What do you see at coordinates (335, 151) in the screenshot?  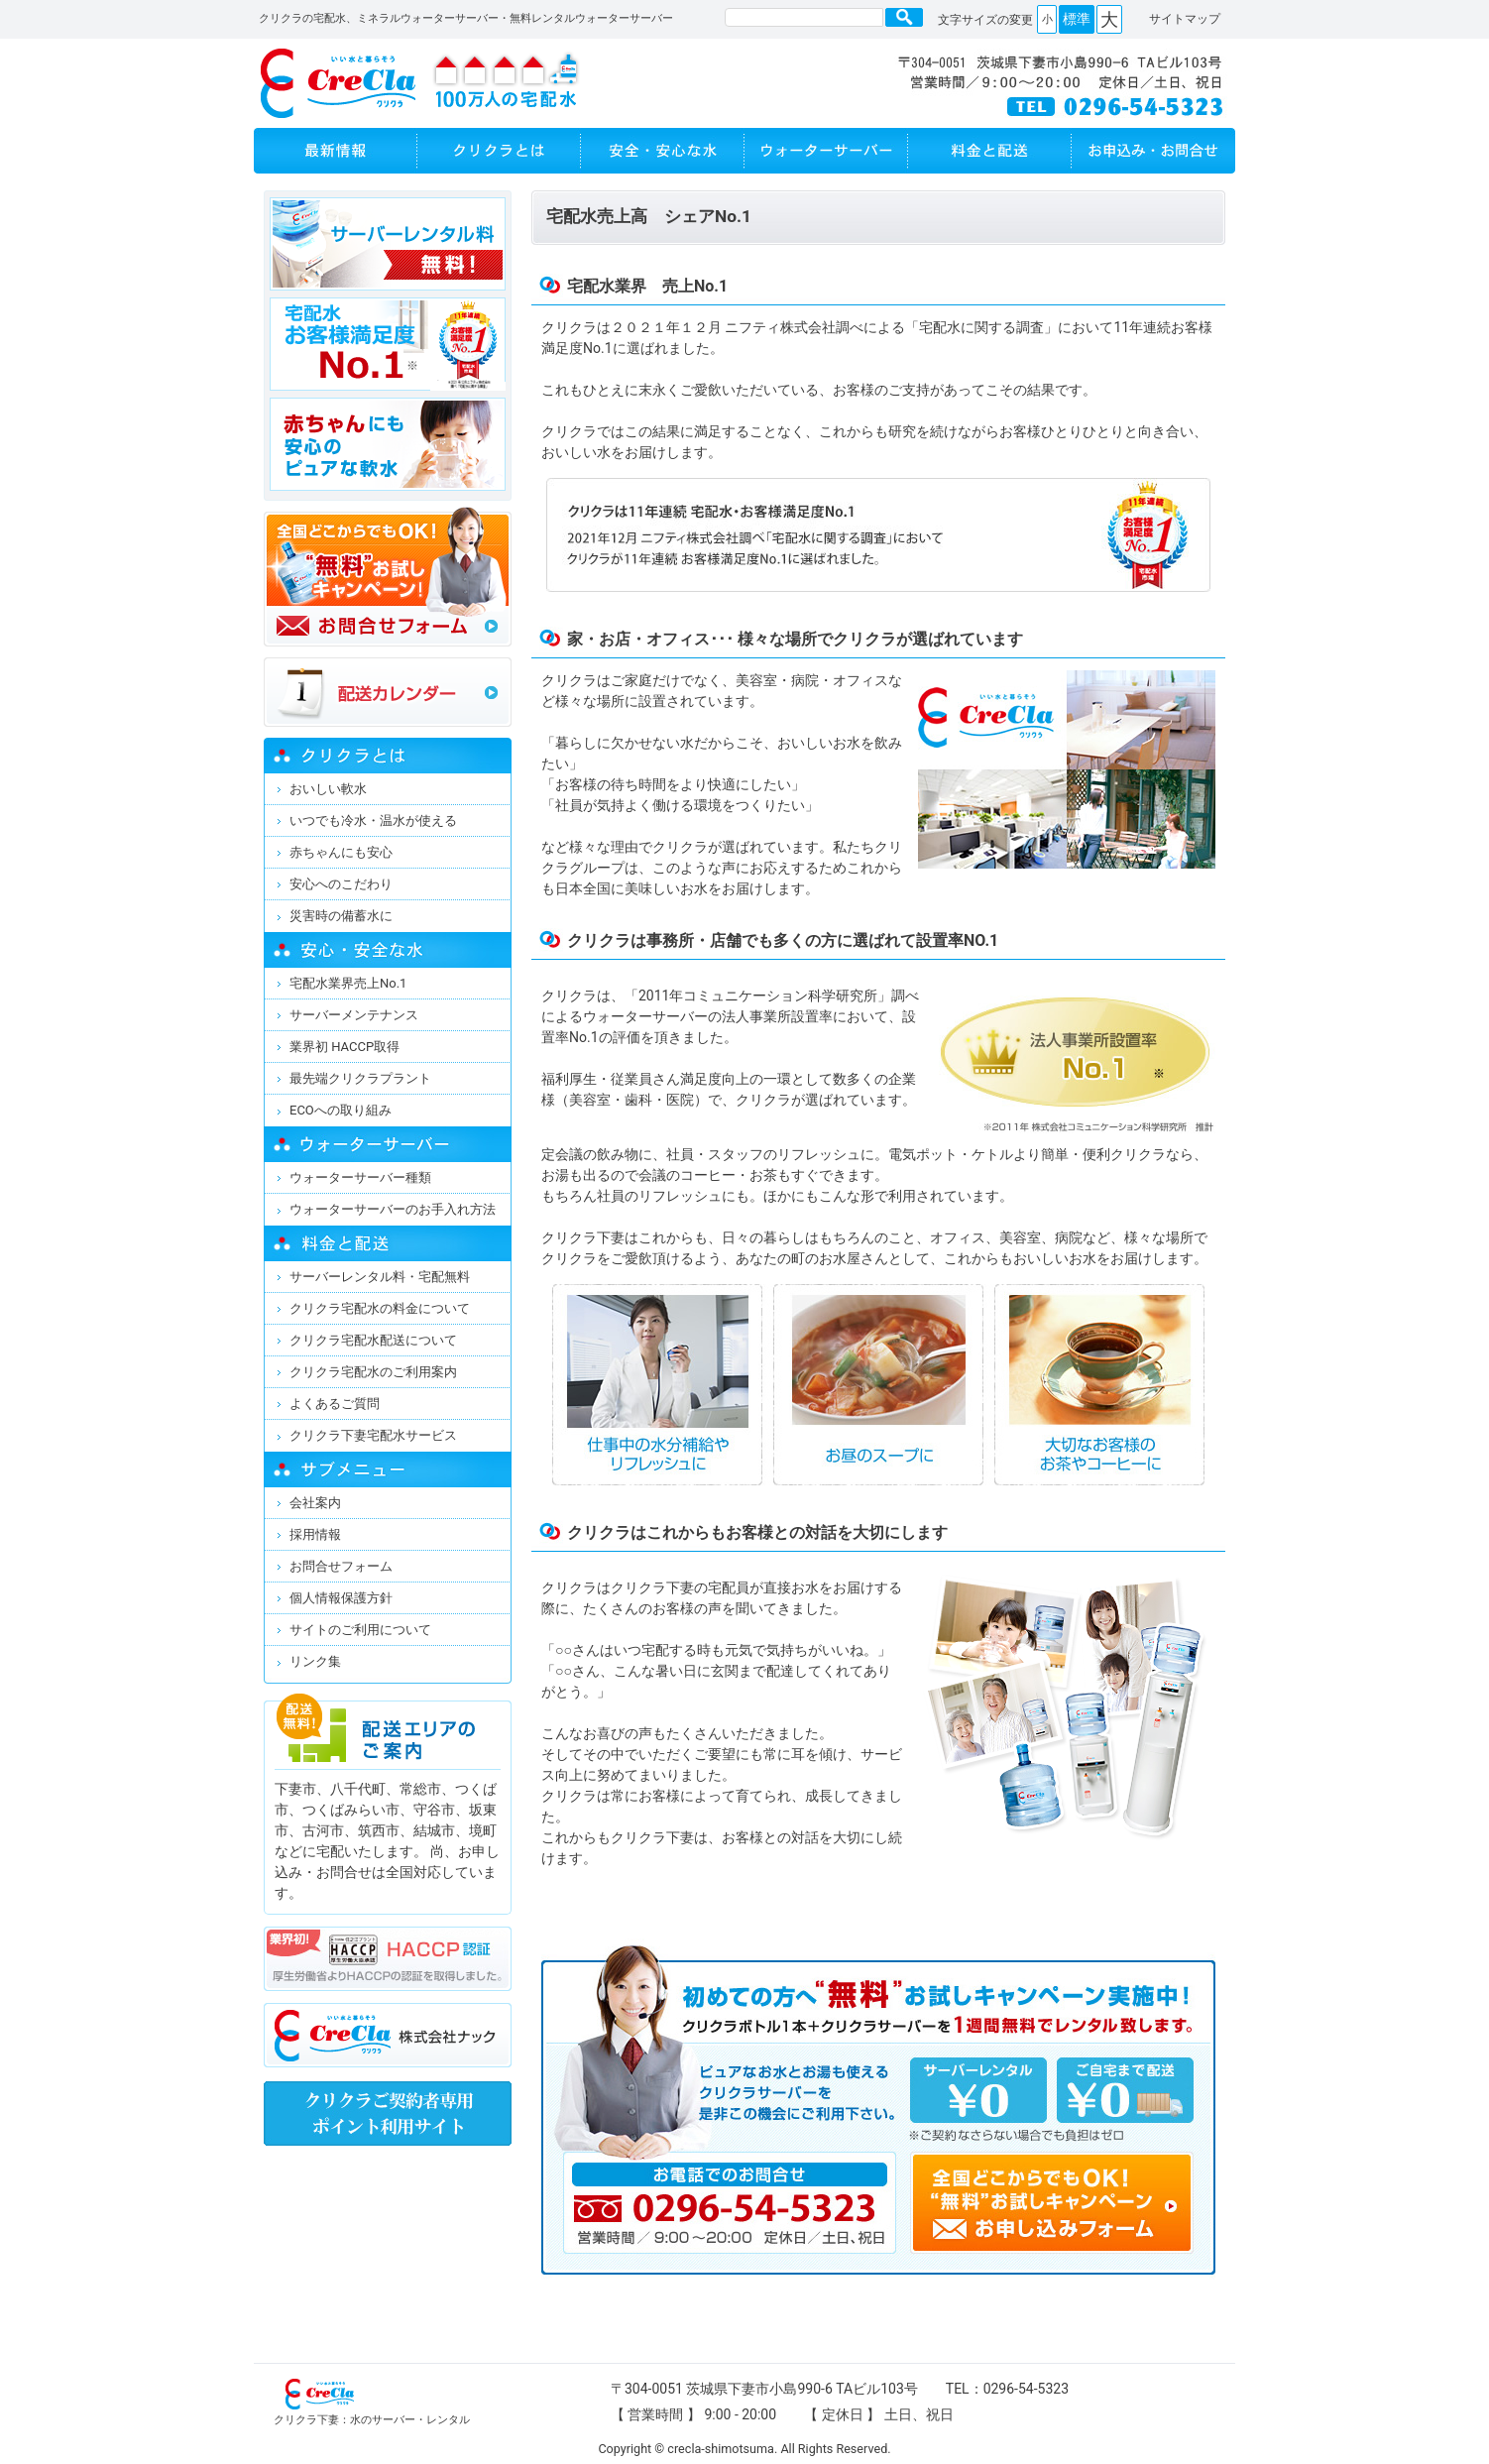 I see `最新情報` at bounding box center [335, 151].